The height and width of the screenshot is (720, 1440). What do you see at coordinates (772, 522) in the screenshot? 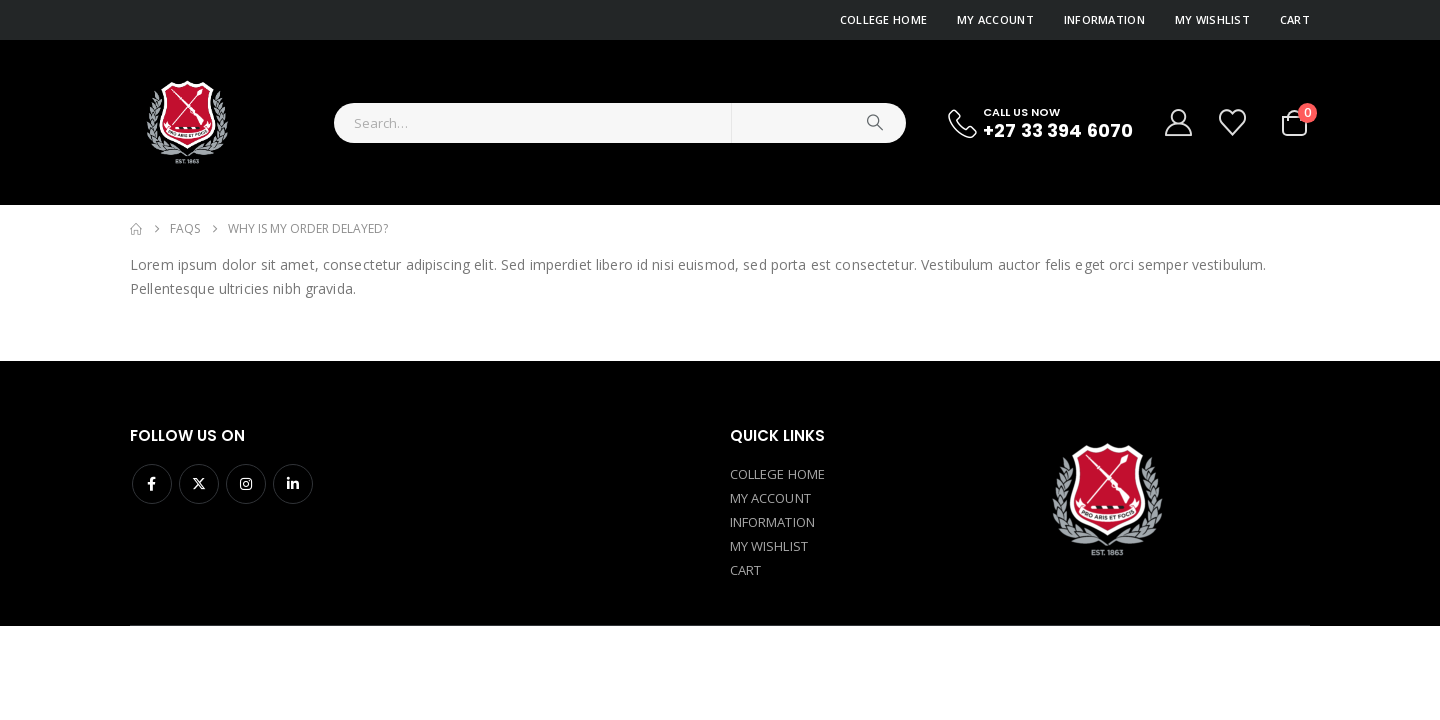
I see `INFORMATION` at bounding box center [772, 522].